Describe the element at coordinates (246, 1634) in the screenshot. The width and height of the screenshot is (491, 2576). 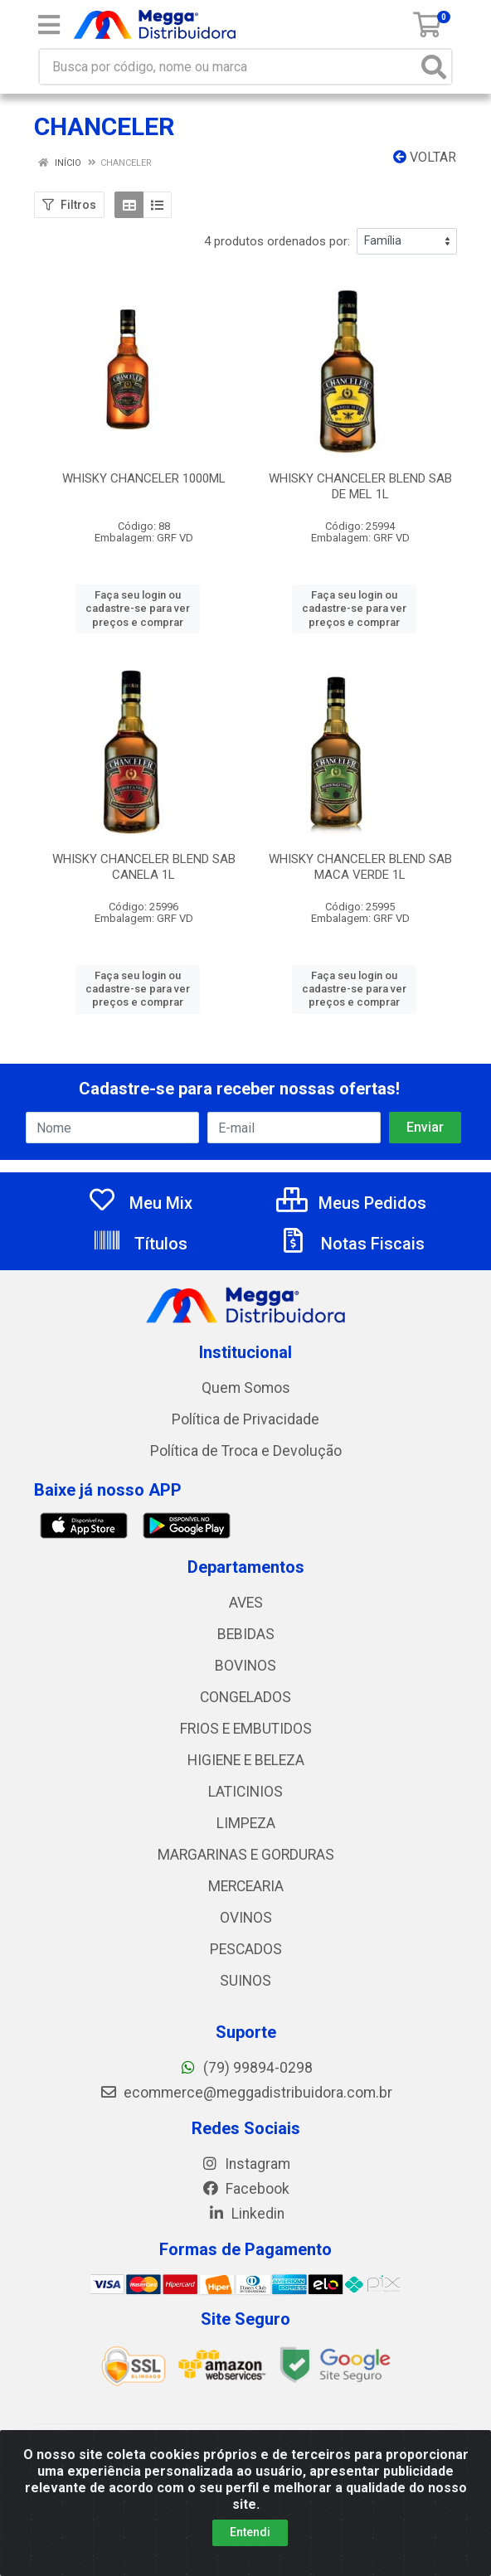
I see `BEBIDAS` at that location.